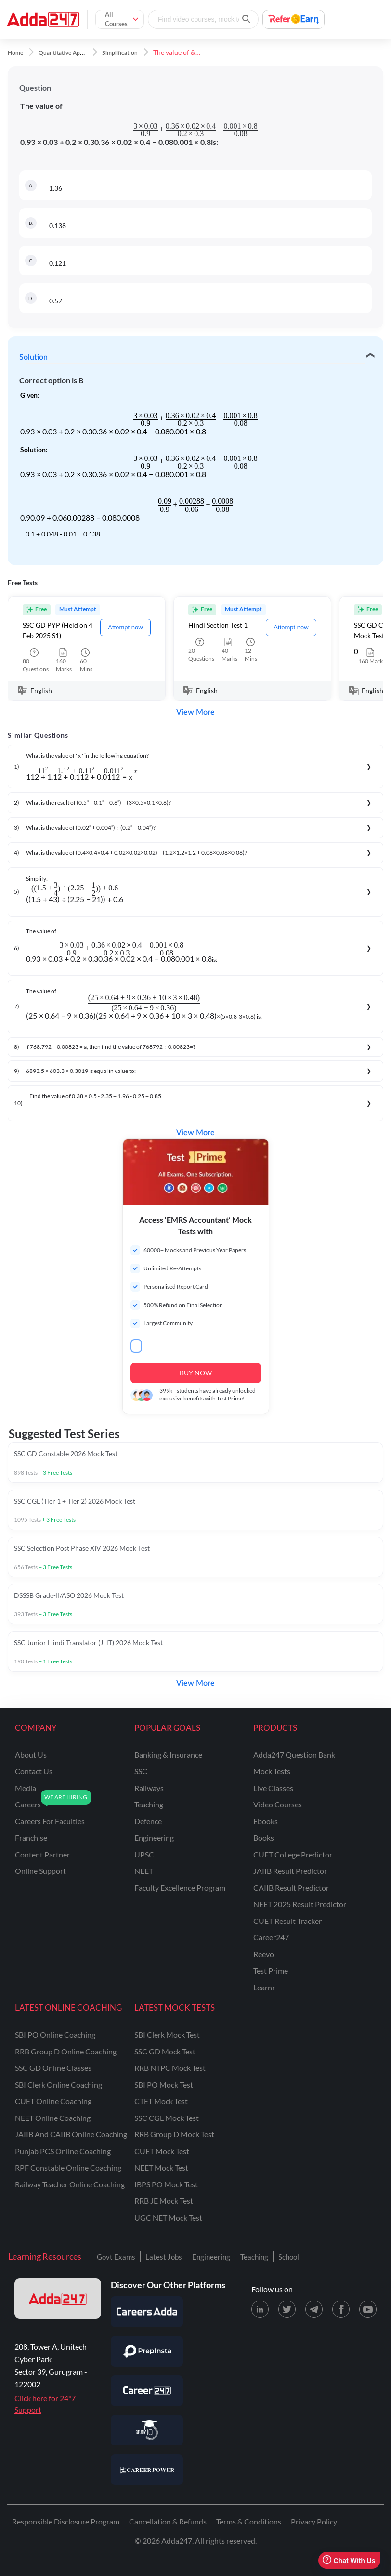 This screenshot has height=2576, width=391. Describe the element at coordinates (147, 2469) in the screenshot. I see `[Visit Career Power]` at that location.